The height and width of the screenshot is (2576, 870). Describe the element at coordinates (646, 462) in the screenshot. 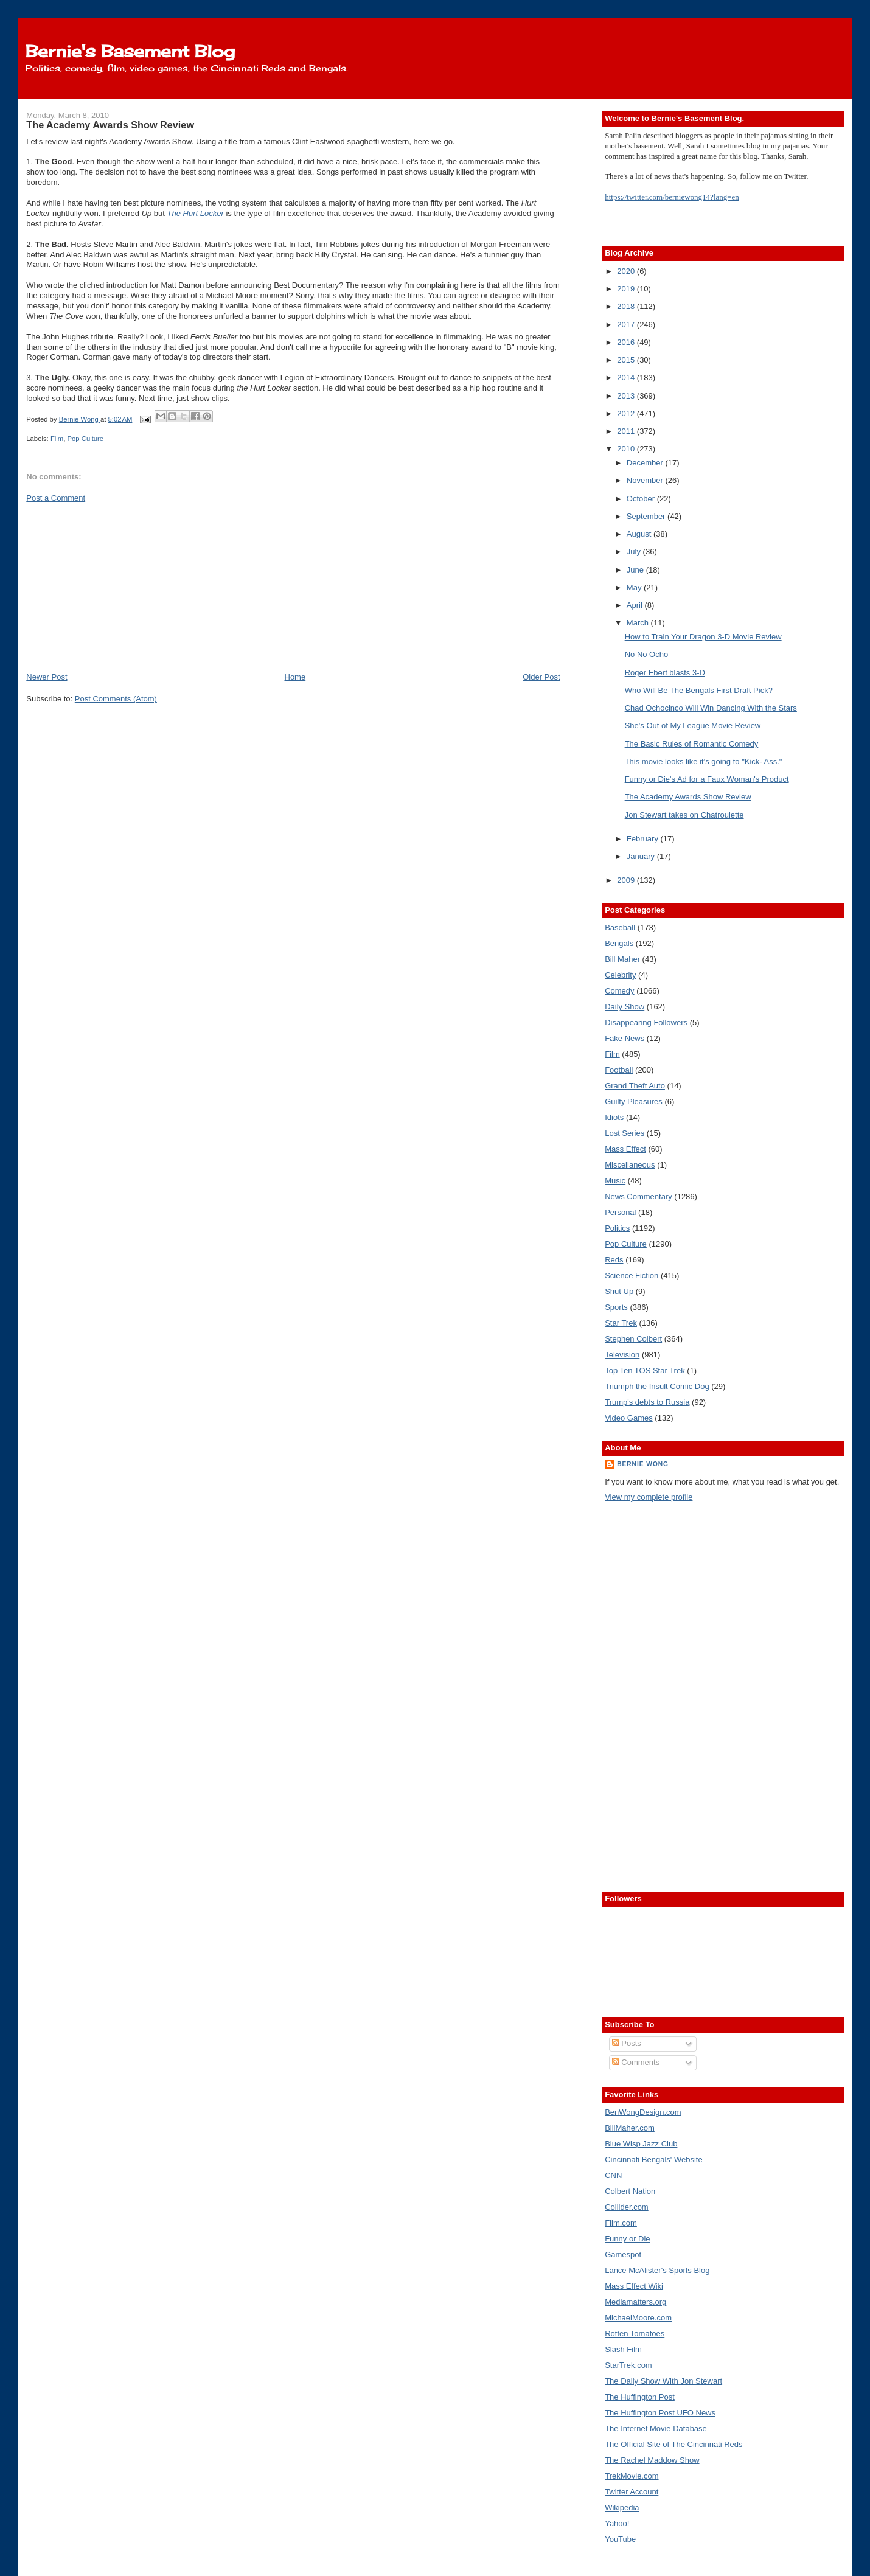

I see `December` at that location.